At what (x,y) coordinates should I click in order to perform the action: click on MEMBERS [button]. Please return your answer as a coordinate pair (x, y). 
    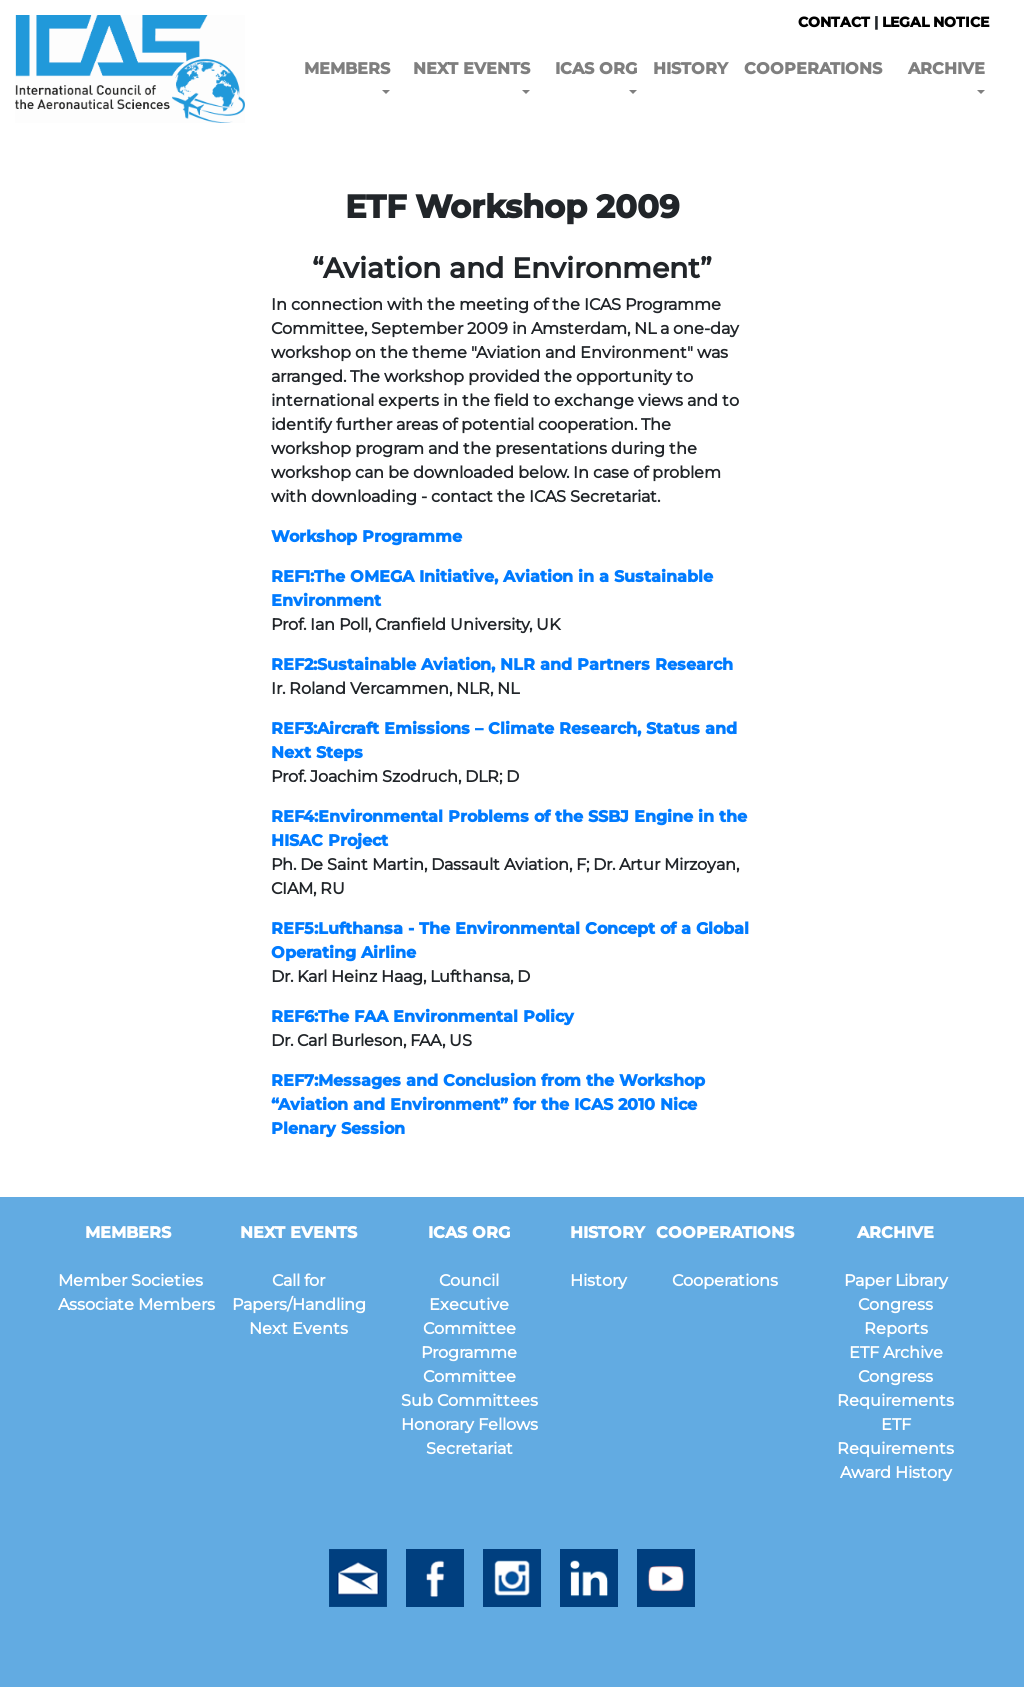
    Looking at the image, I should click on (347, 68).